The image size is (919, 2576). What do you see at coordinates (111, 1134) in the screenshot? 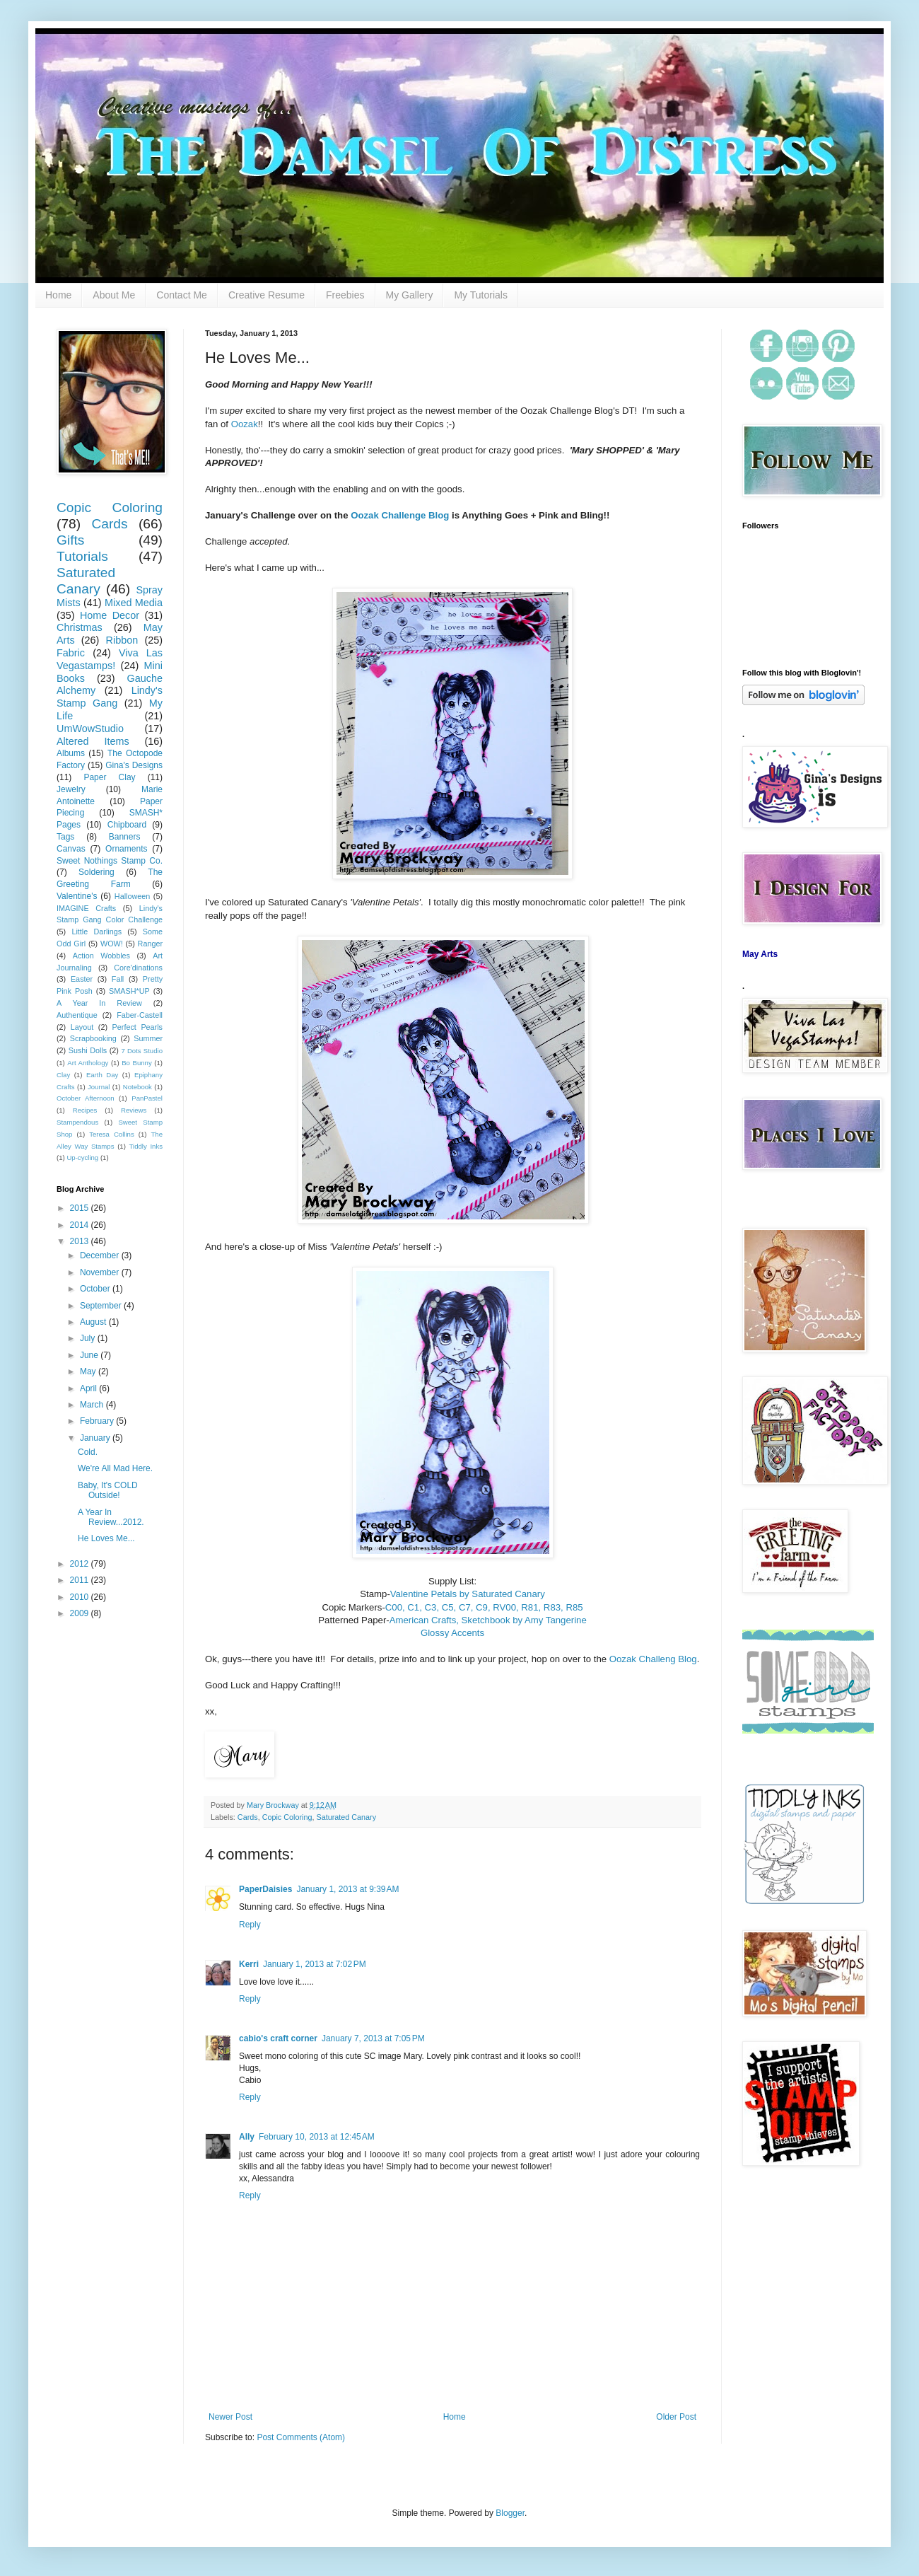
I see `Teresa Collins` at bounding box center [111, 1134].